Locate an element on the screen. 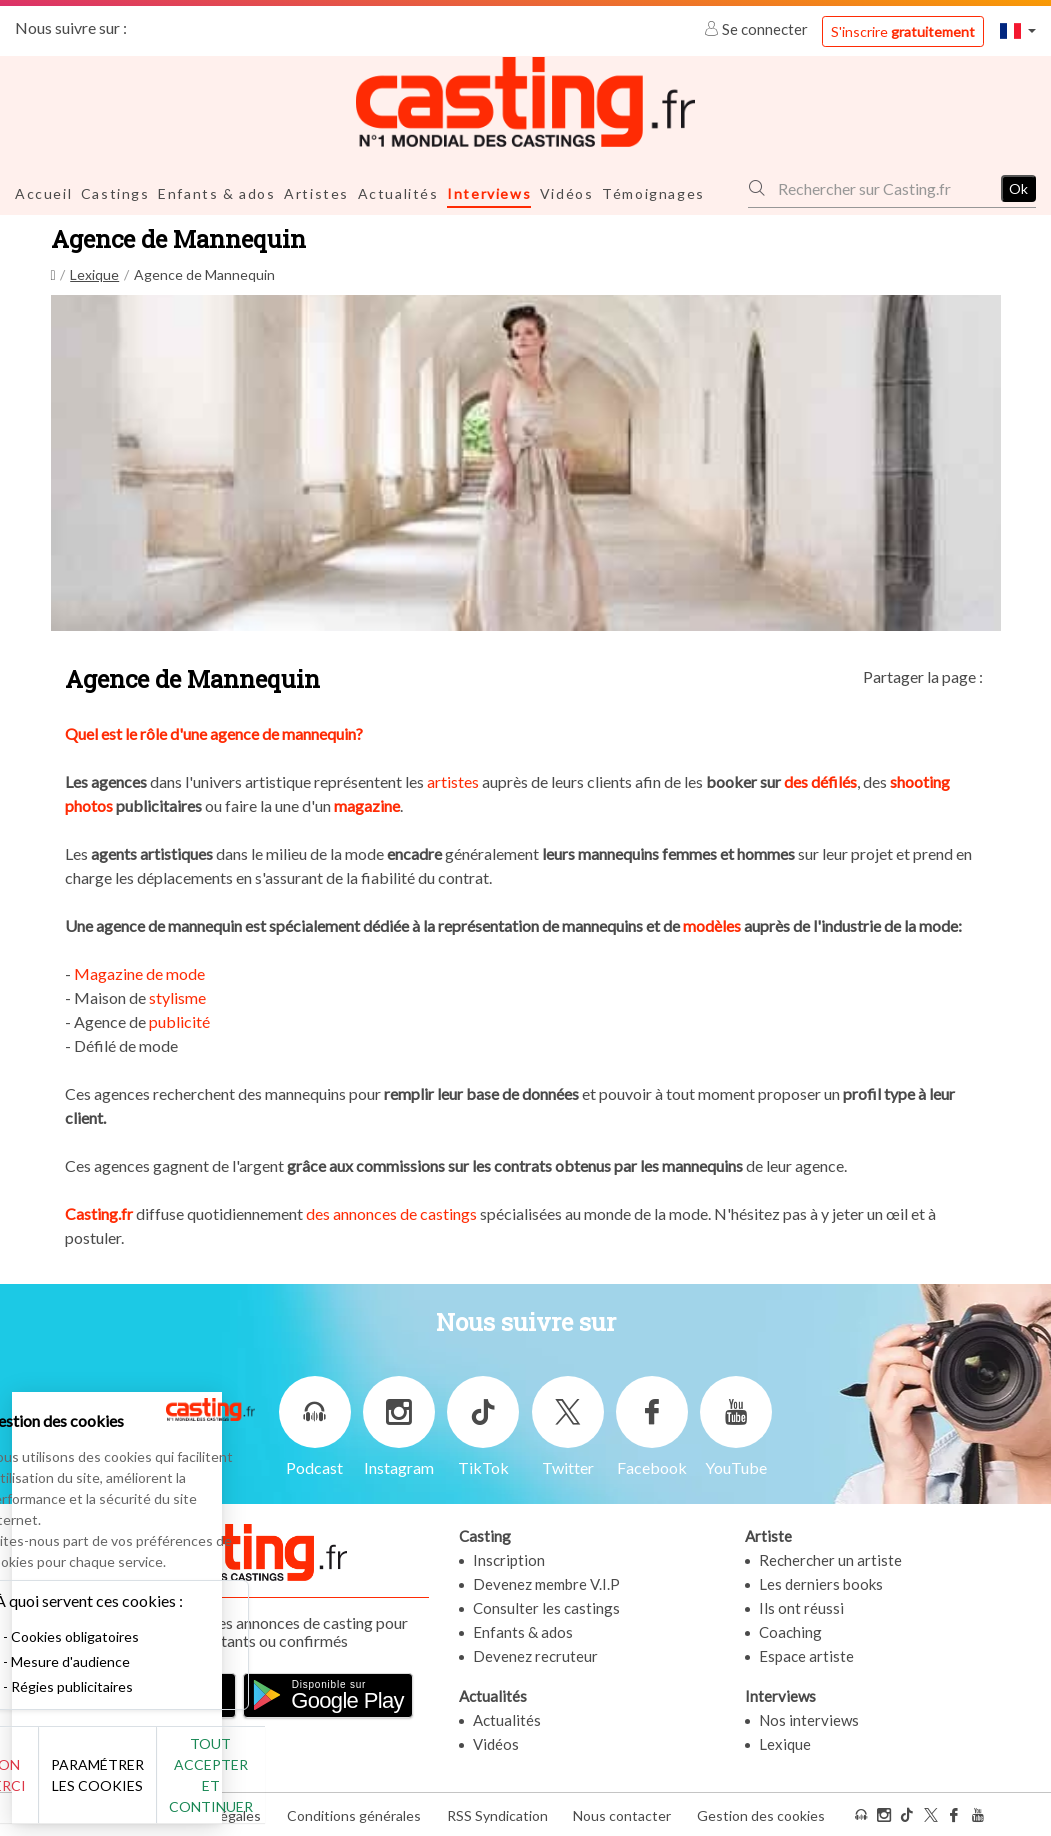 The height and width of the screenshot is (1836, 1051). S'inscrire is located at coordinates (903, 31).